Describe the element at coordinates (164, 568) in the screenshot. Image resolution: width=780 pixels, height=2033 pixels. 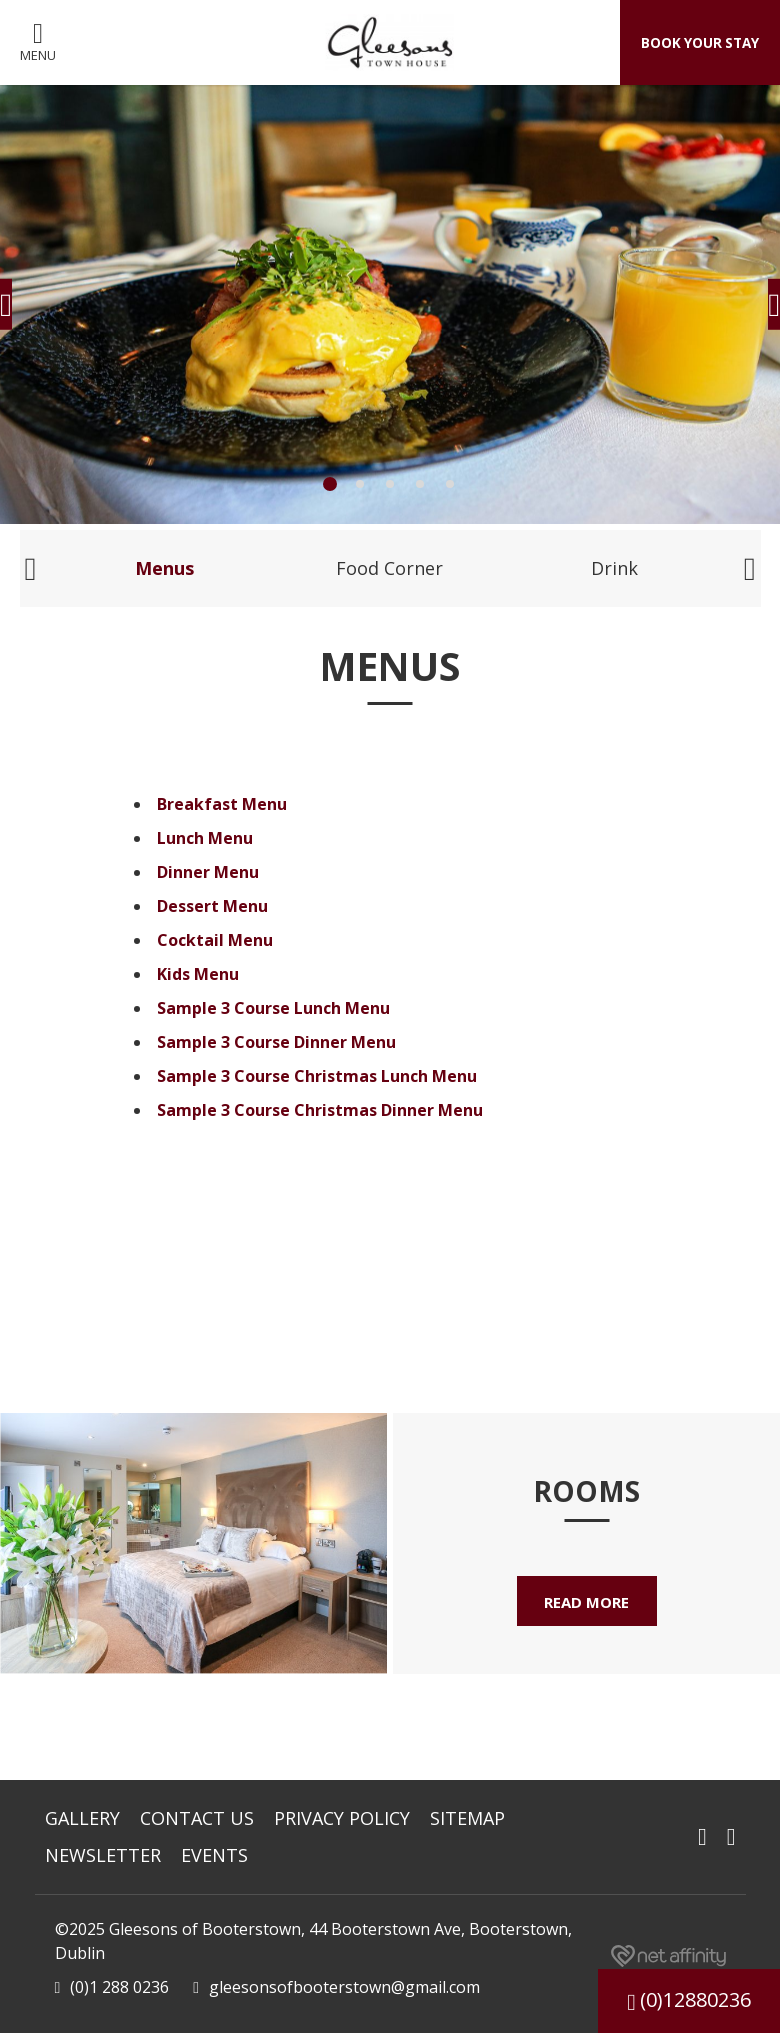
I see `Menus` at that location.